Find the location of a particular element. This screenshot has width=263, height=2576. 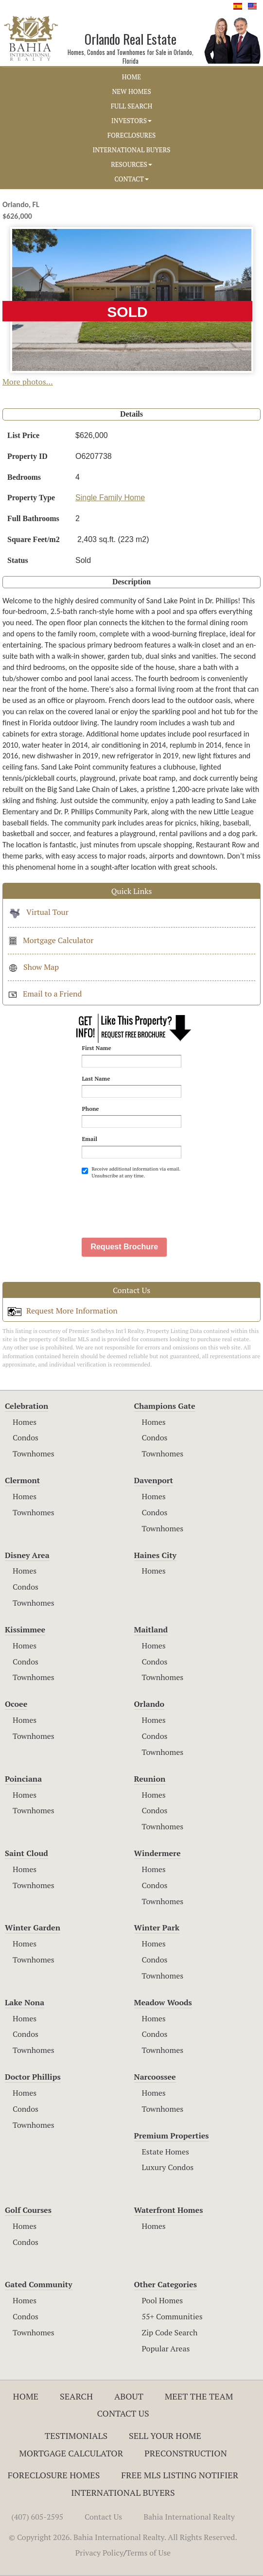

Disney Area is located at coordinates (27, 1555).